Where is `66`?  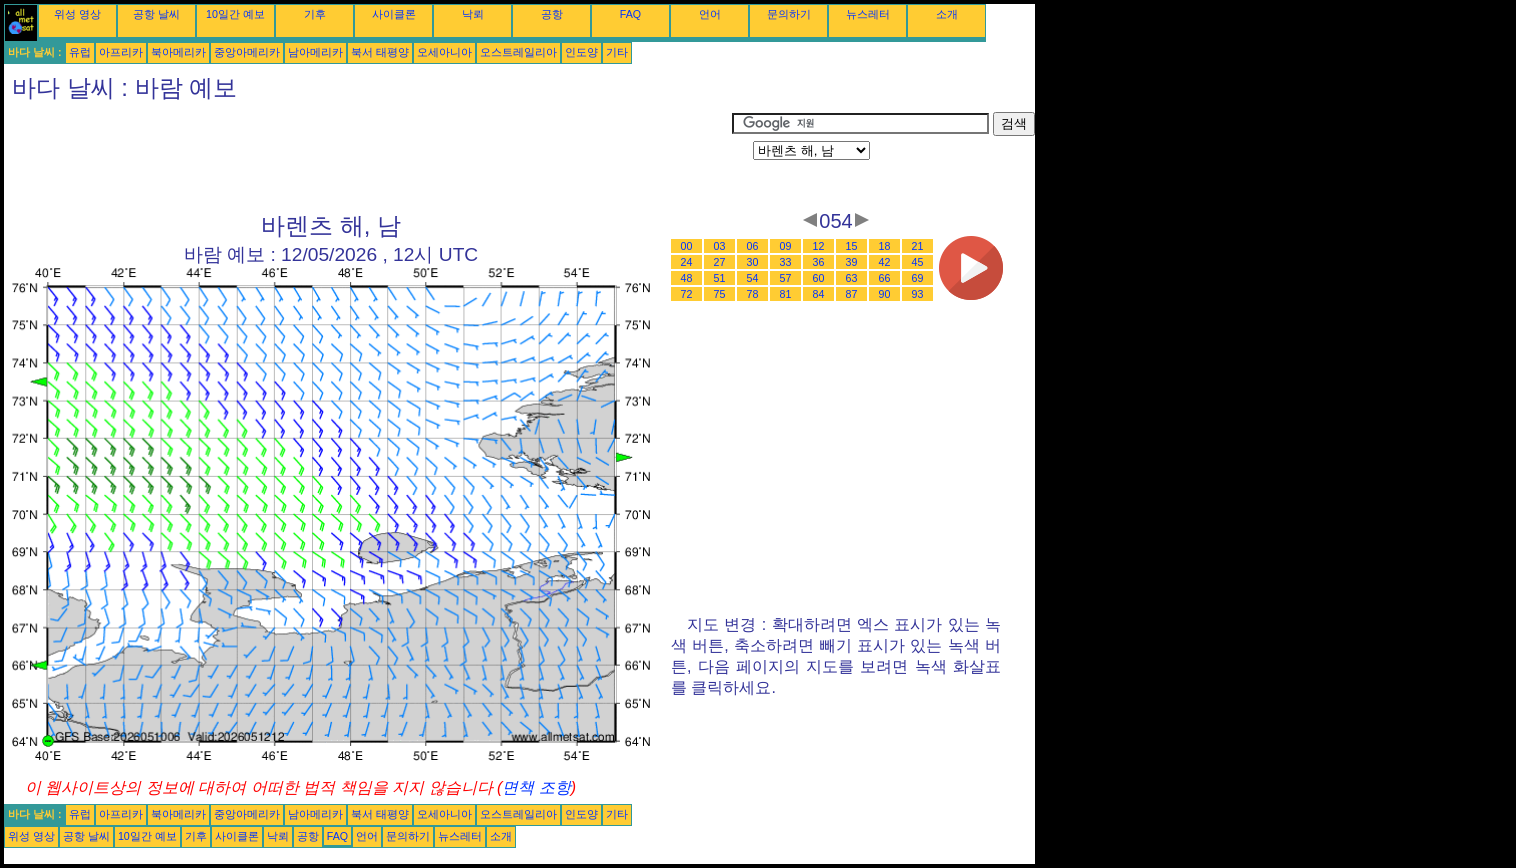 66 is located at coordinates (885, 278).